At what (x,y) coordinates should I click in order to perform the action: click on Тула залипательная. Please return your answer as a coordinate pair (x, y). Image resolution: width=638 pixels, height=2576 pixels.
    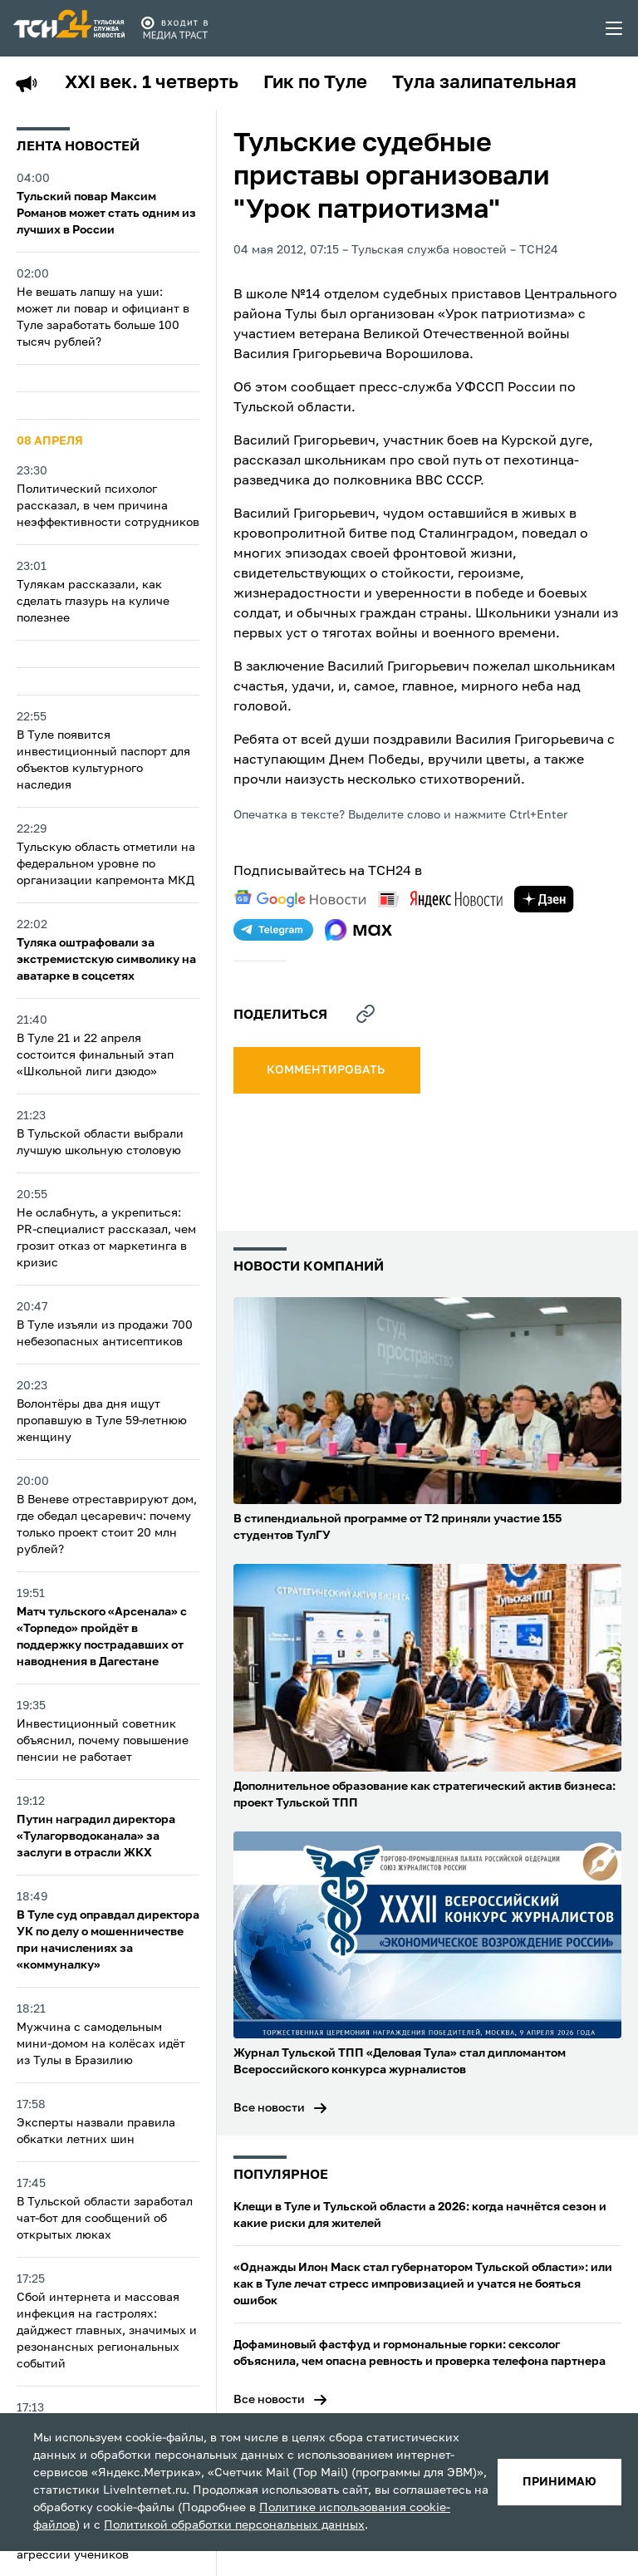
    Looking at the image, I should click on (484, 83).